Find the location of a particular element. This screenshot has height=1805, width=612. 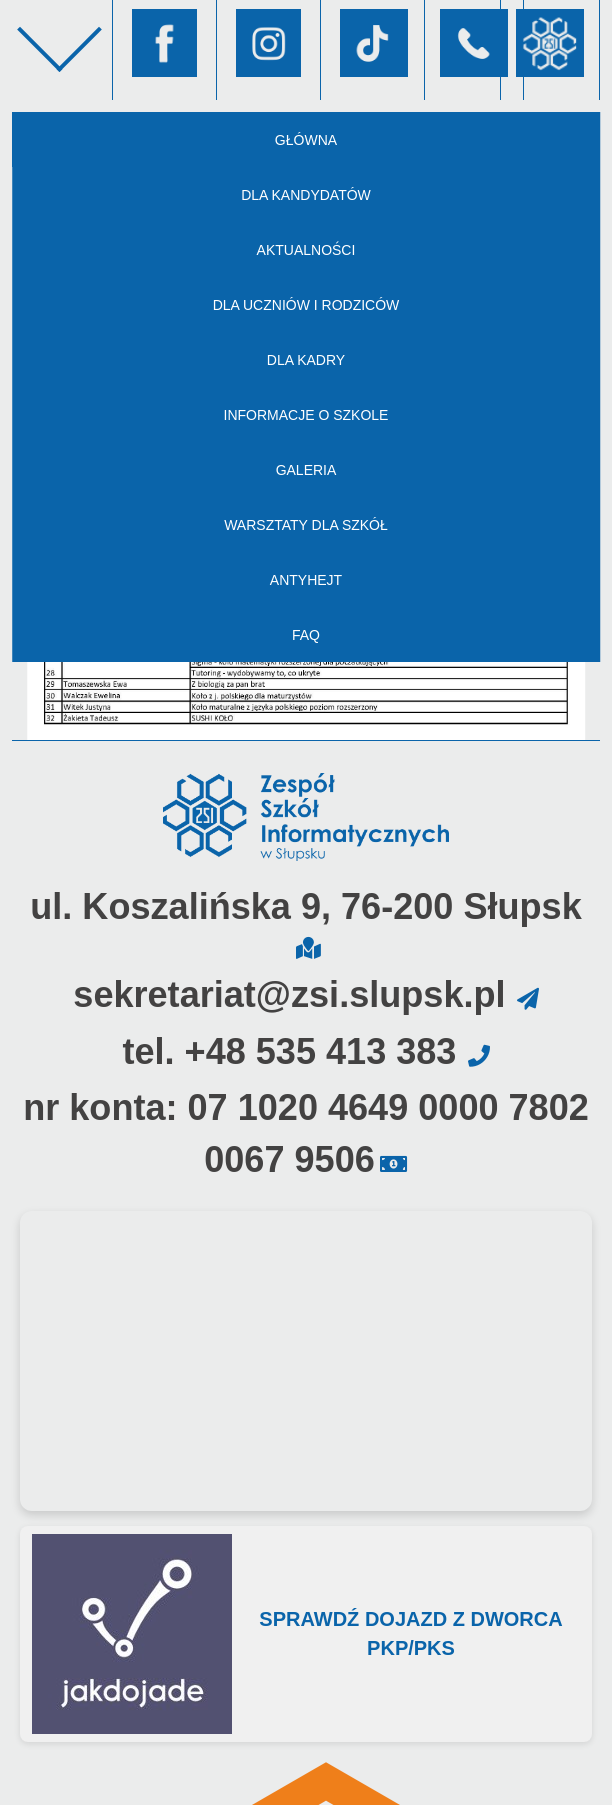

AntyHejt is located at coordinates (306, 580).